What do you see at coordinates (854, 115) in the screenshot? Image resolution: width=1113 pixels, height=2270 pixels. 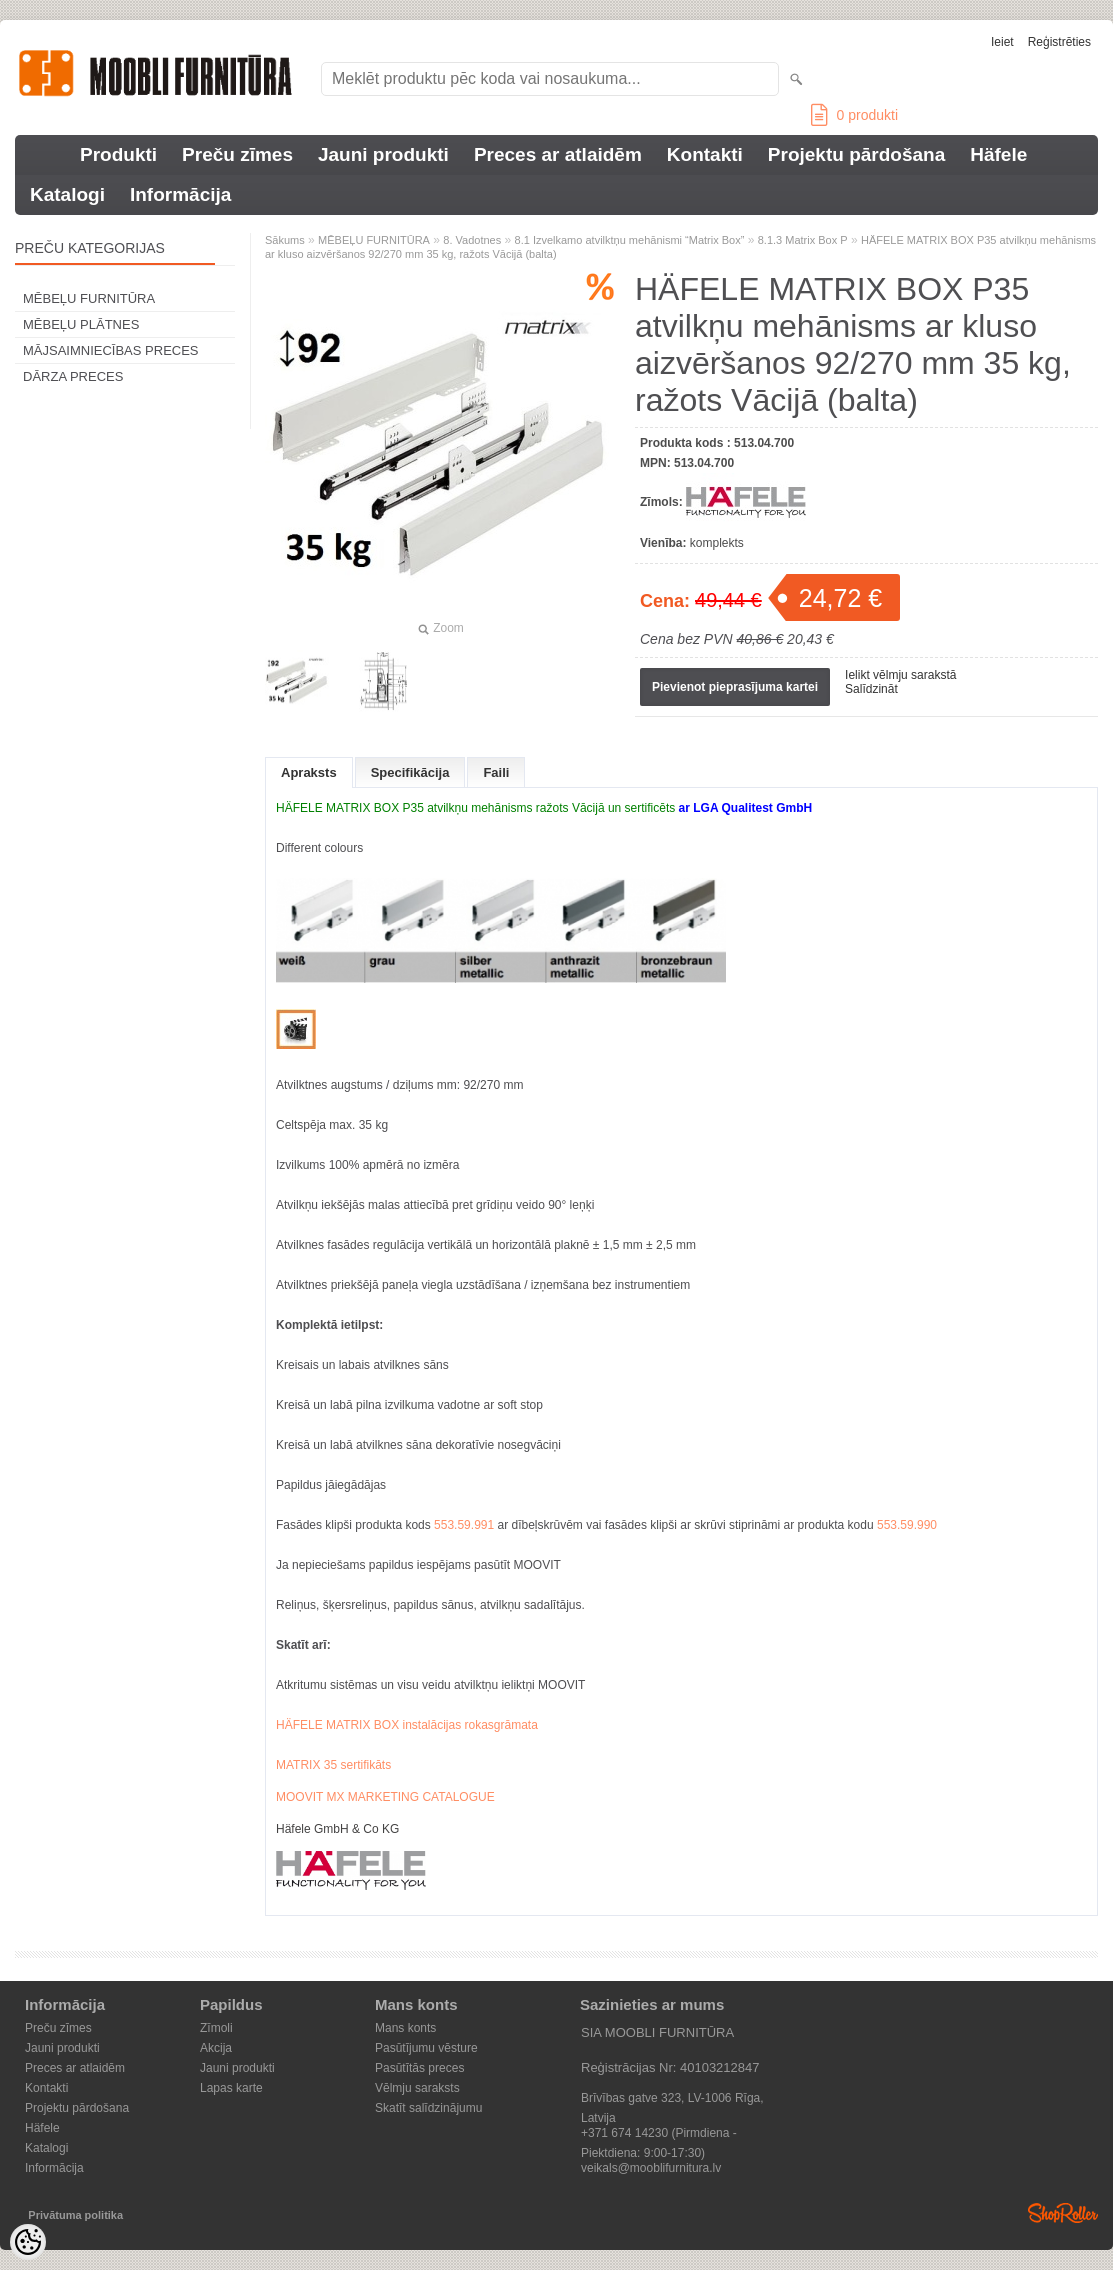 I see `produkti` at bounding box center [854, 115].